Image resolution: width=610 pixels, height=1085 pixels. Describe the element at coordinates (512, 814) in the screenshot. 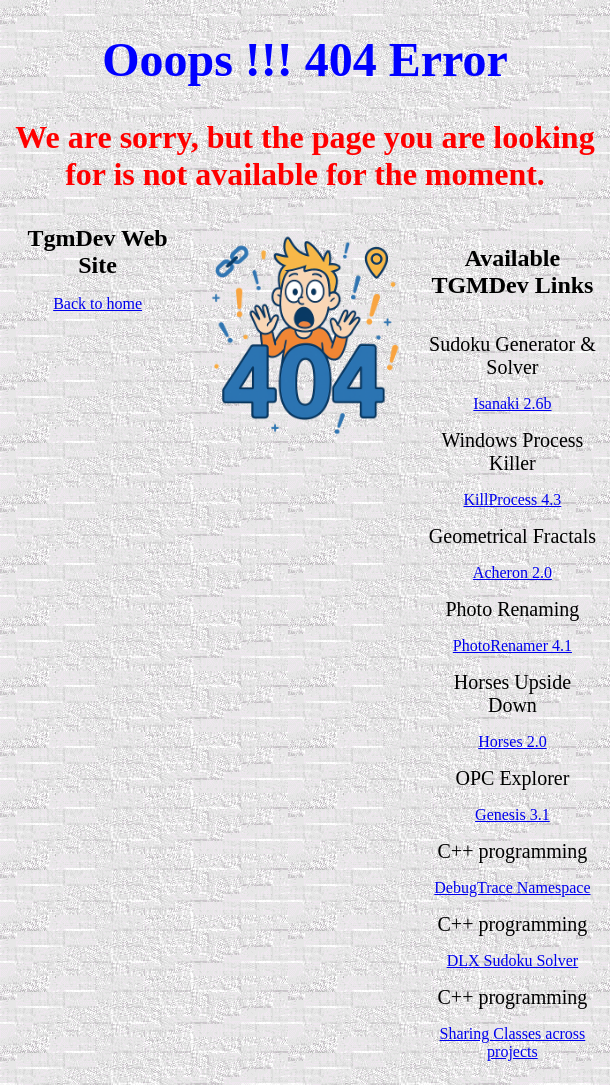

I see `Genesis 3.1` at that location.